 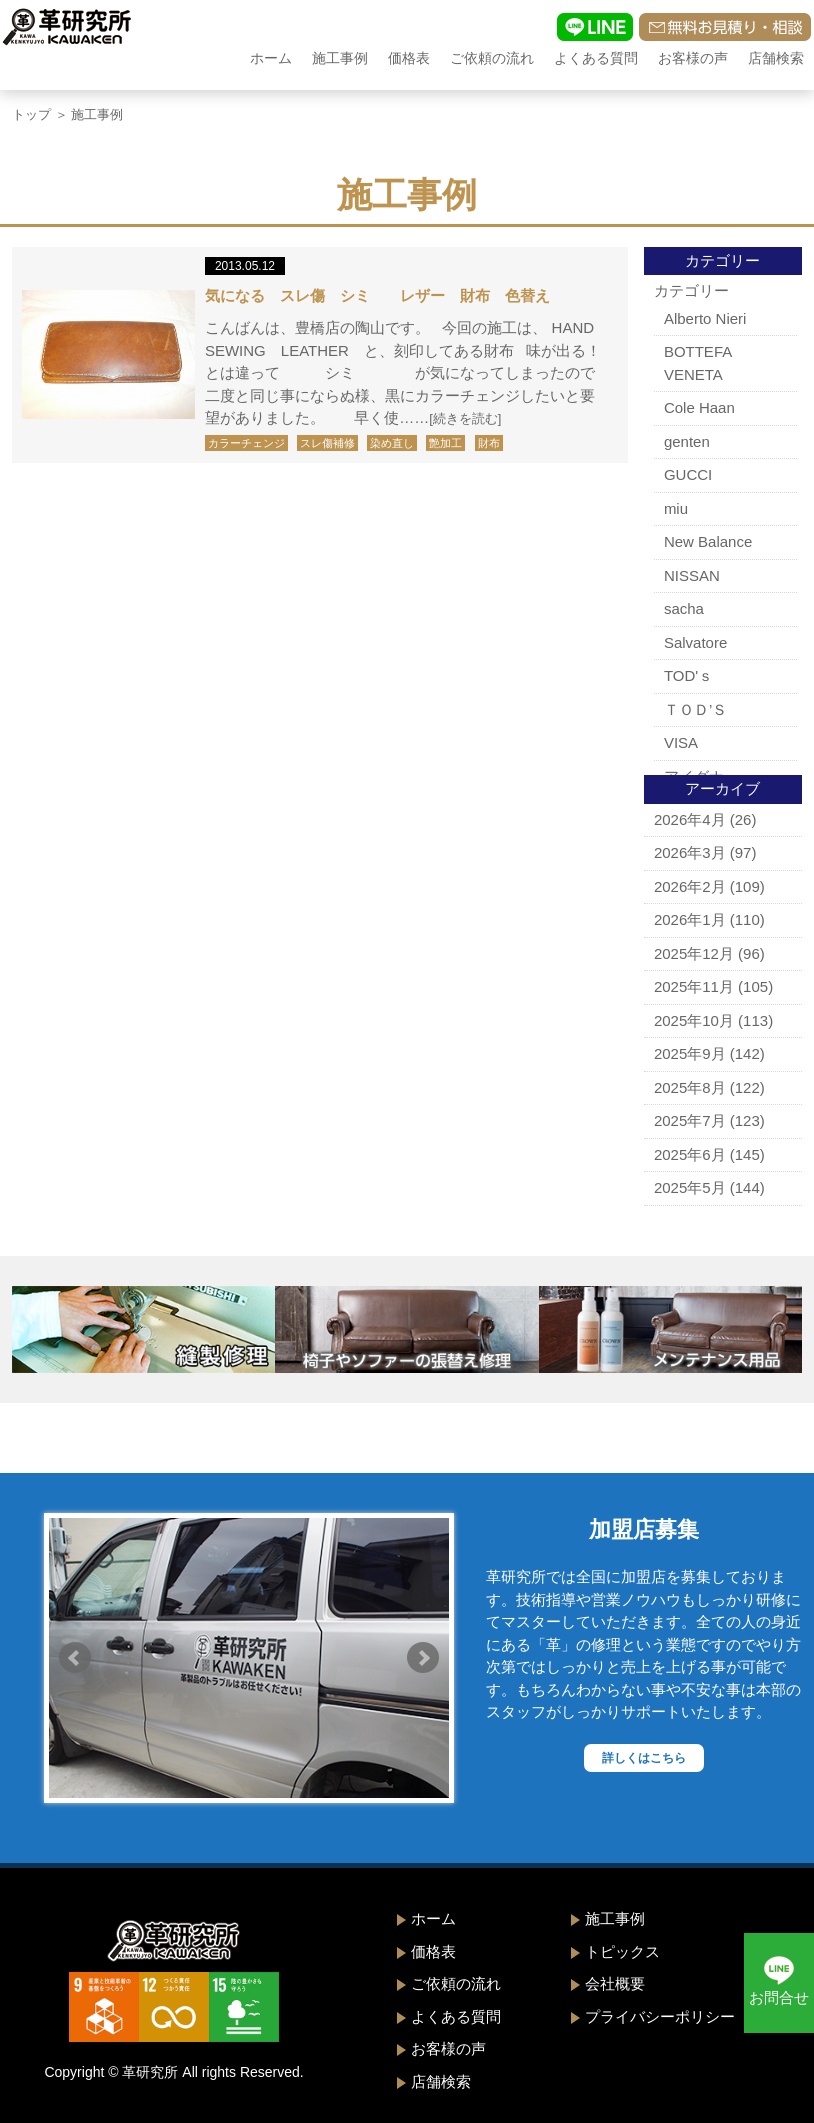 What do you see at coordinates (693, 58) in the screenshot?
I see `お客様の声` at bounding box center [693, 58].